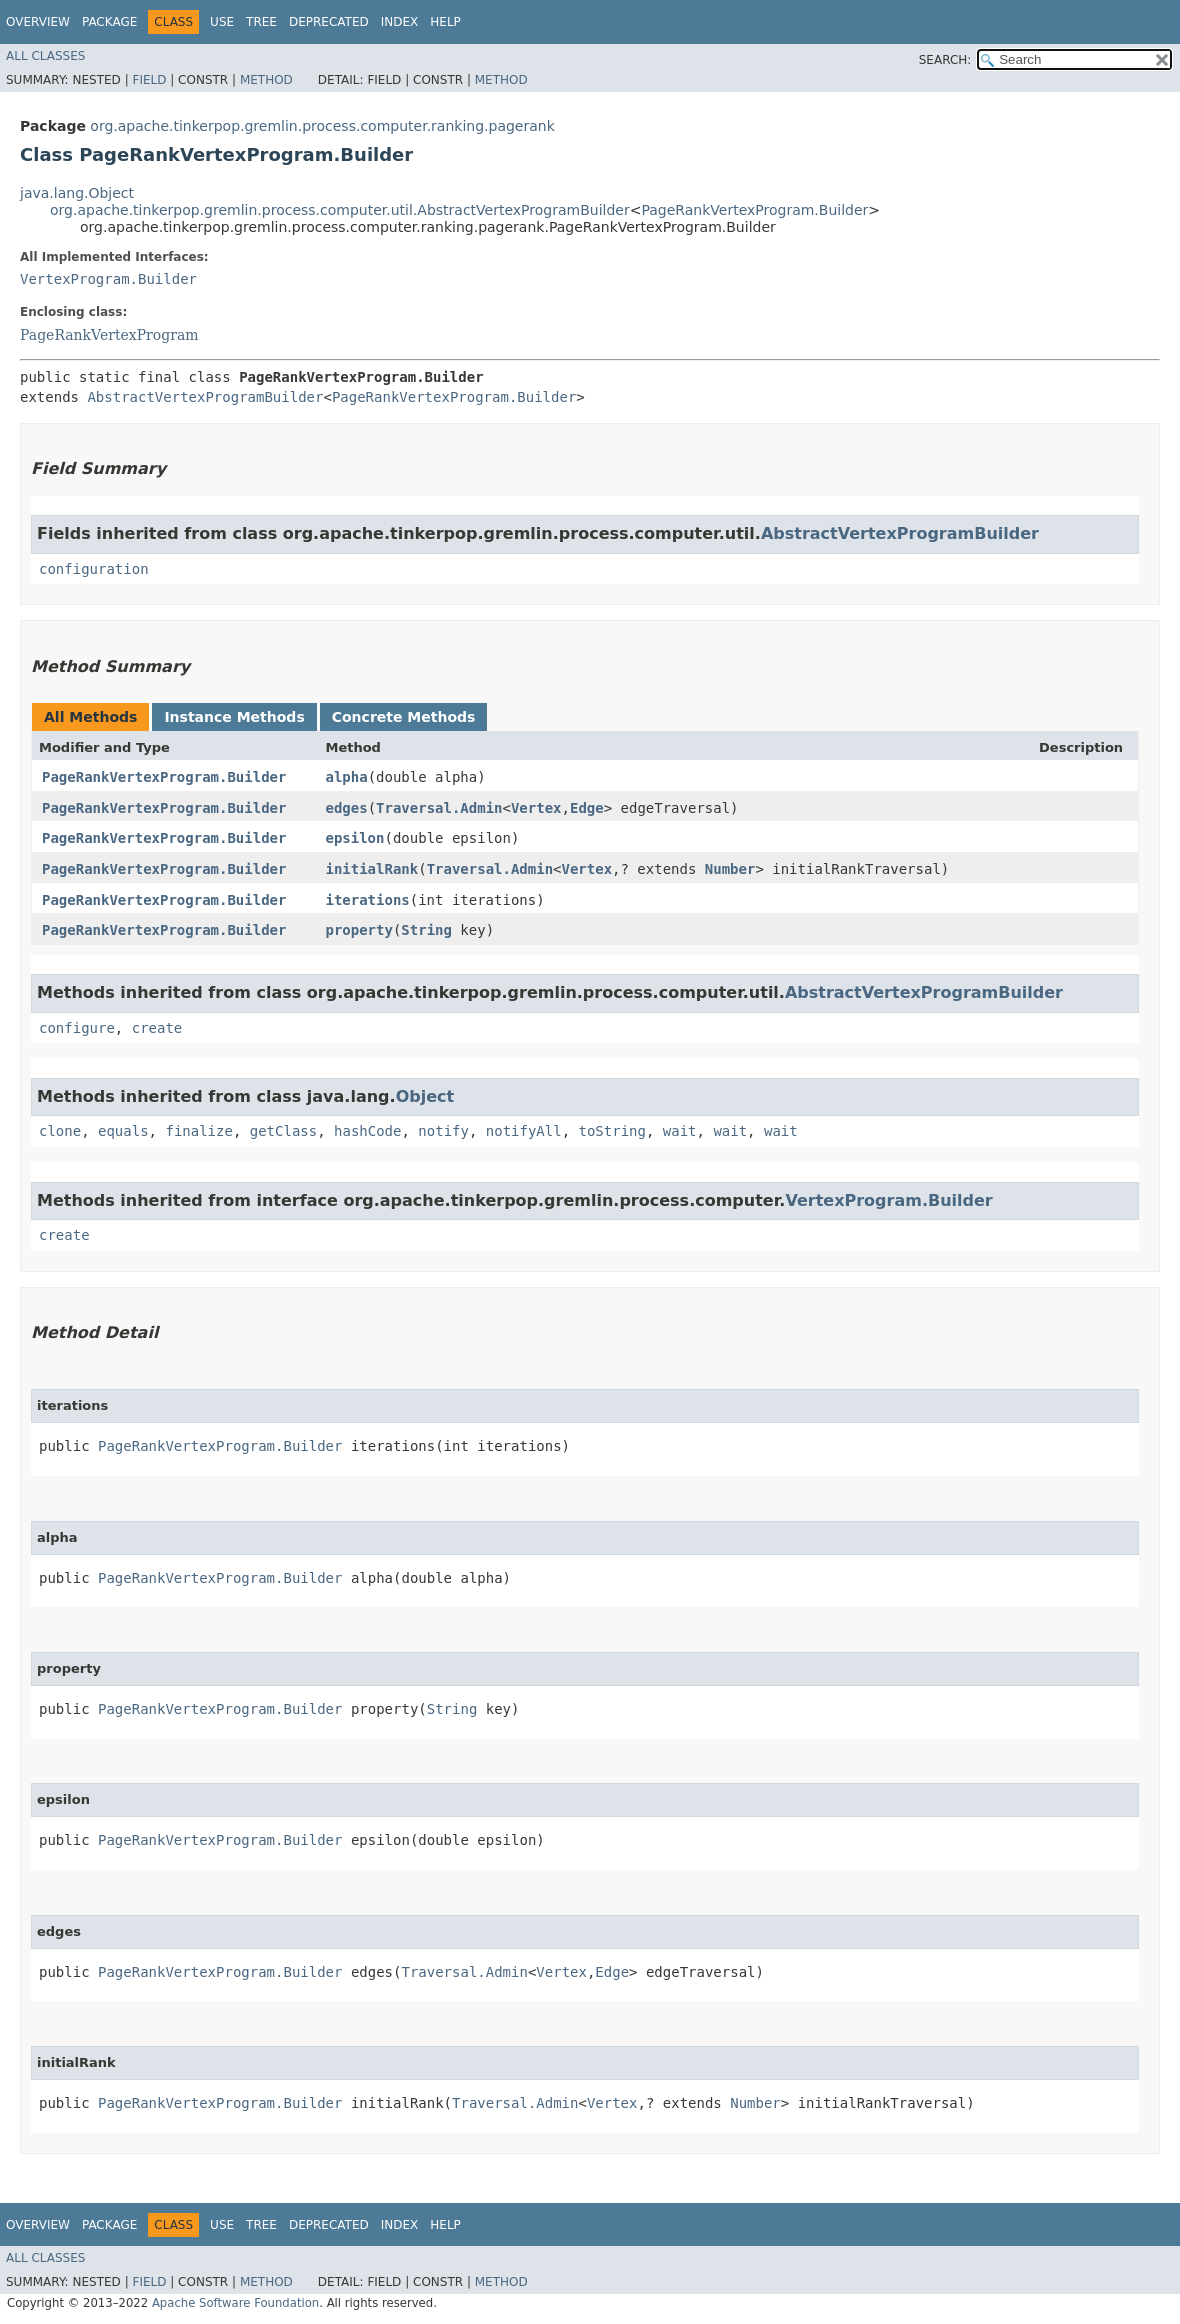 The height and width of the screenshot is (2324, 1180). Describe the element at coordinates (222, 22) in the screenshot. I see `Use` at that location.